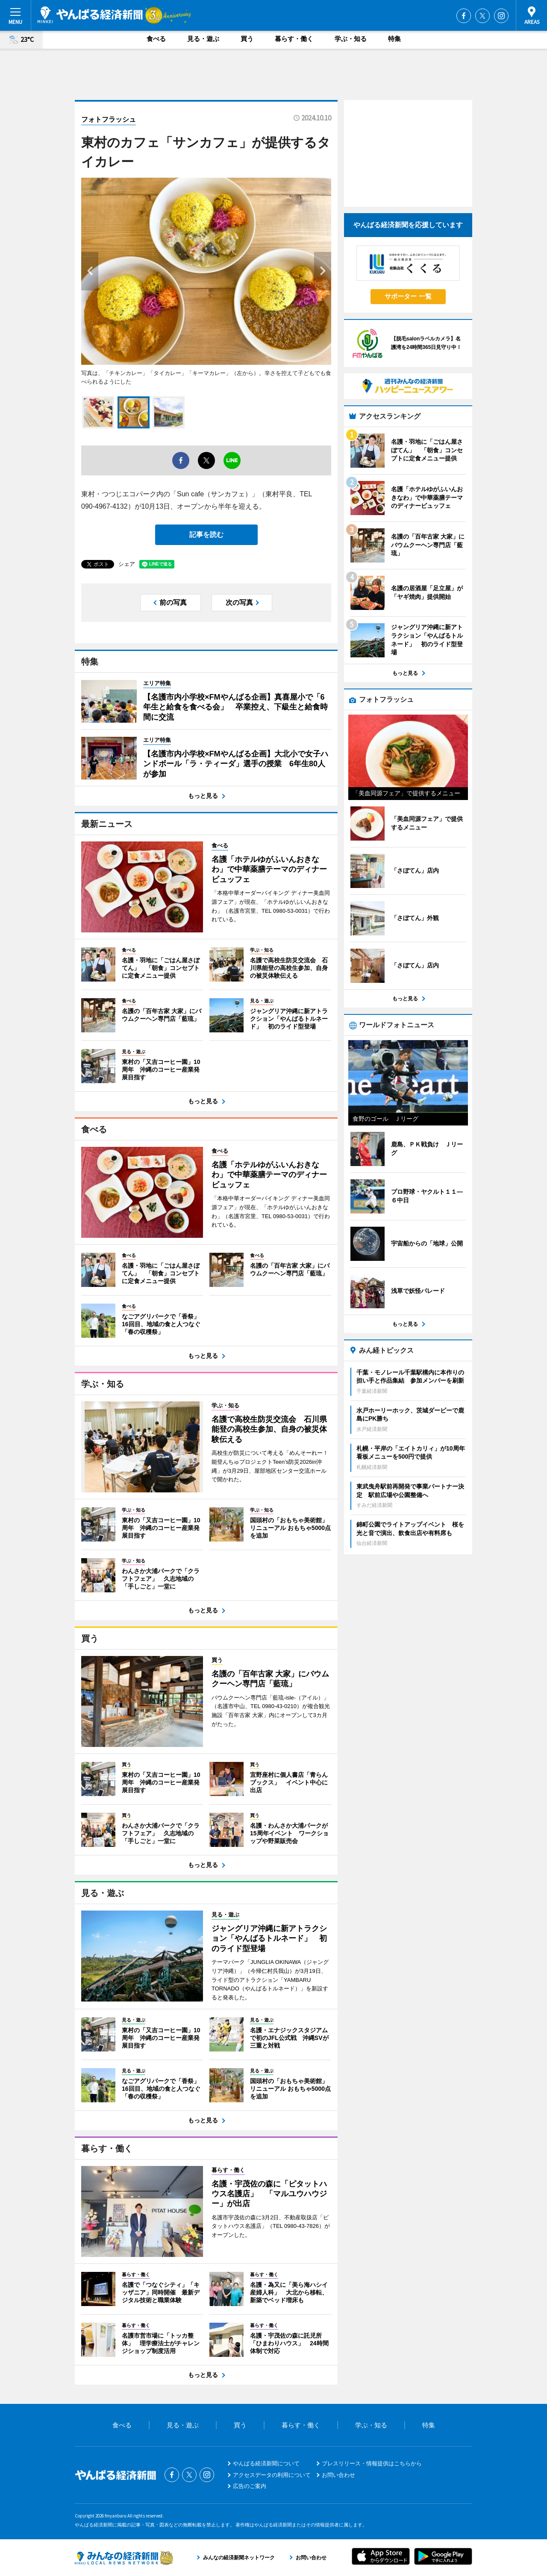 The width and height of the screenshot is (547, 2576). I want to click on お問い合わせ, so click(338, 2475).